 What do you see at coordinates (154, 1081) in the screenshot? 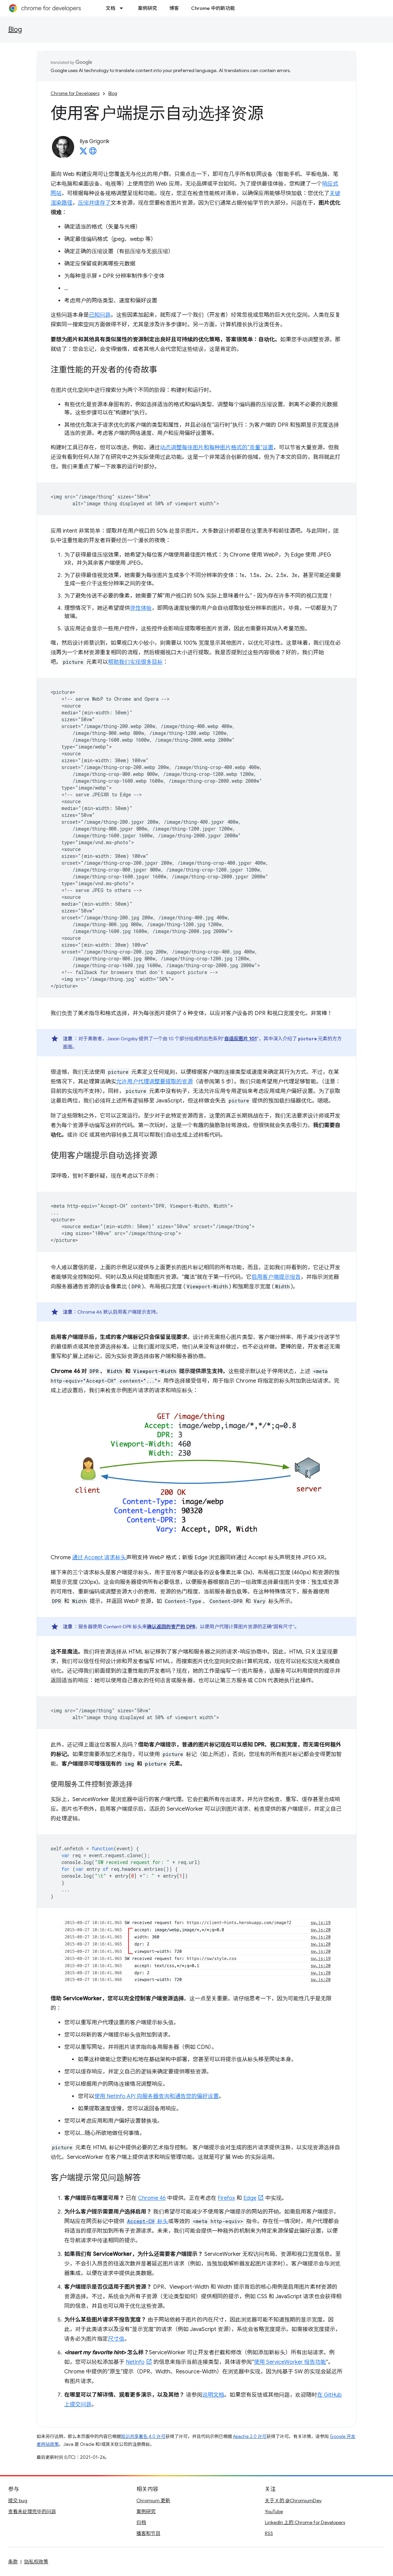
I see `允许用户代理调整要提取的资源` at bounding box center [154, 1081].